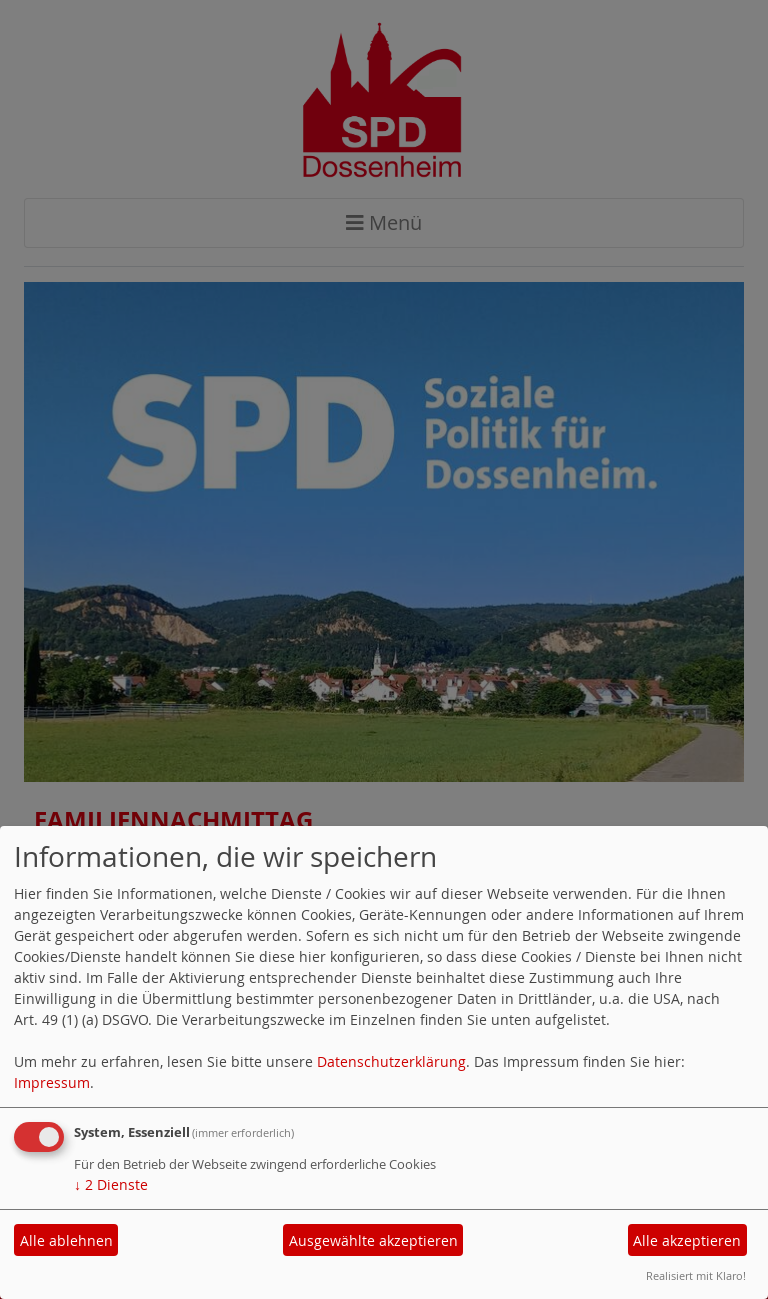  I want to click on Ausgewählte akzeptieren, so click(373, 1240).